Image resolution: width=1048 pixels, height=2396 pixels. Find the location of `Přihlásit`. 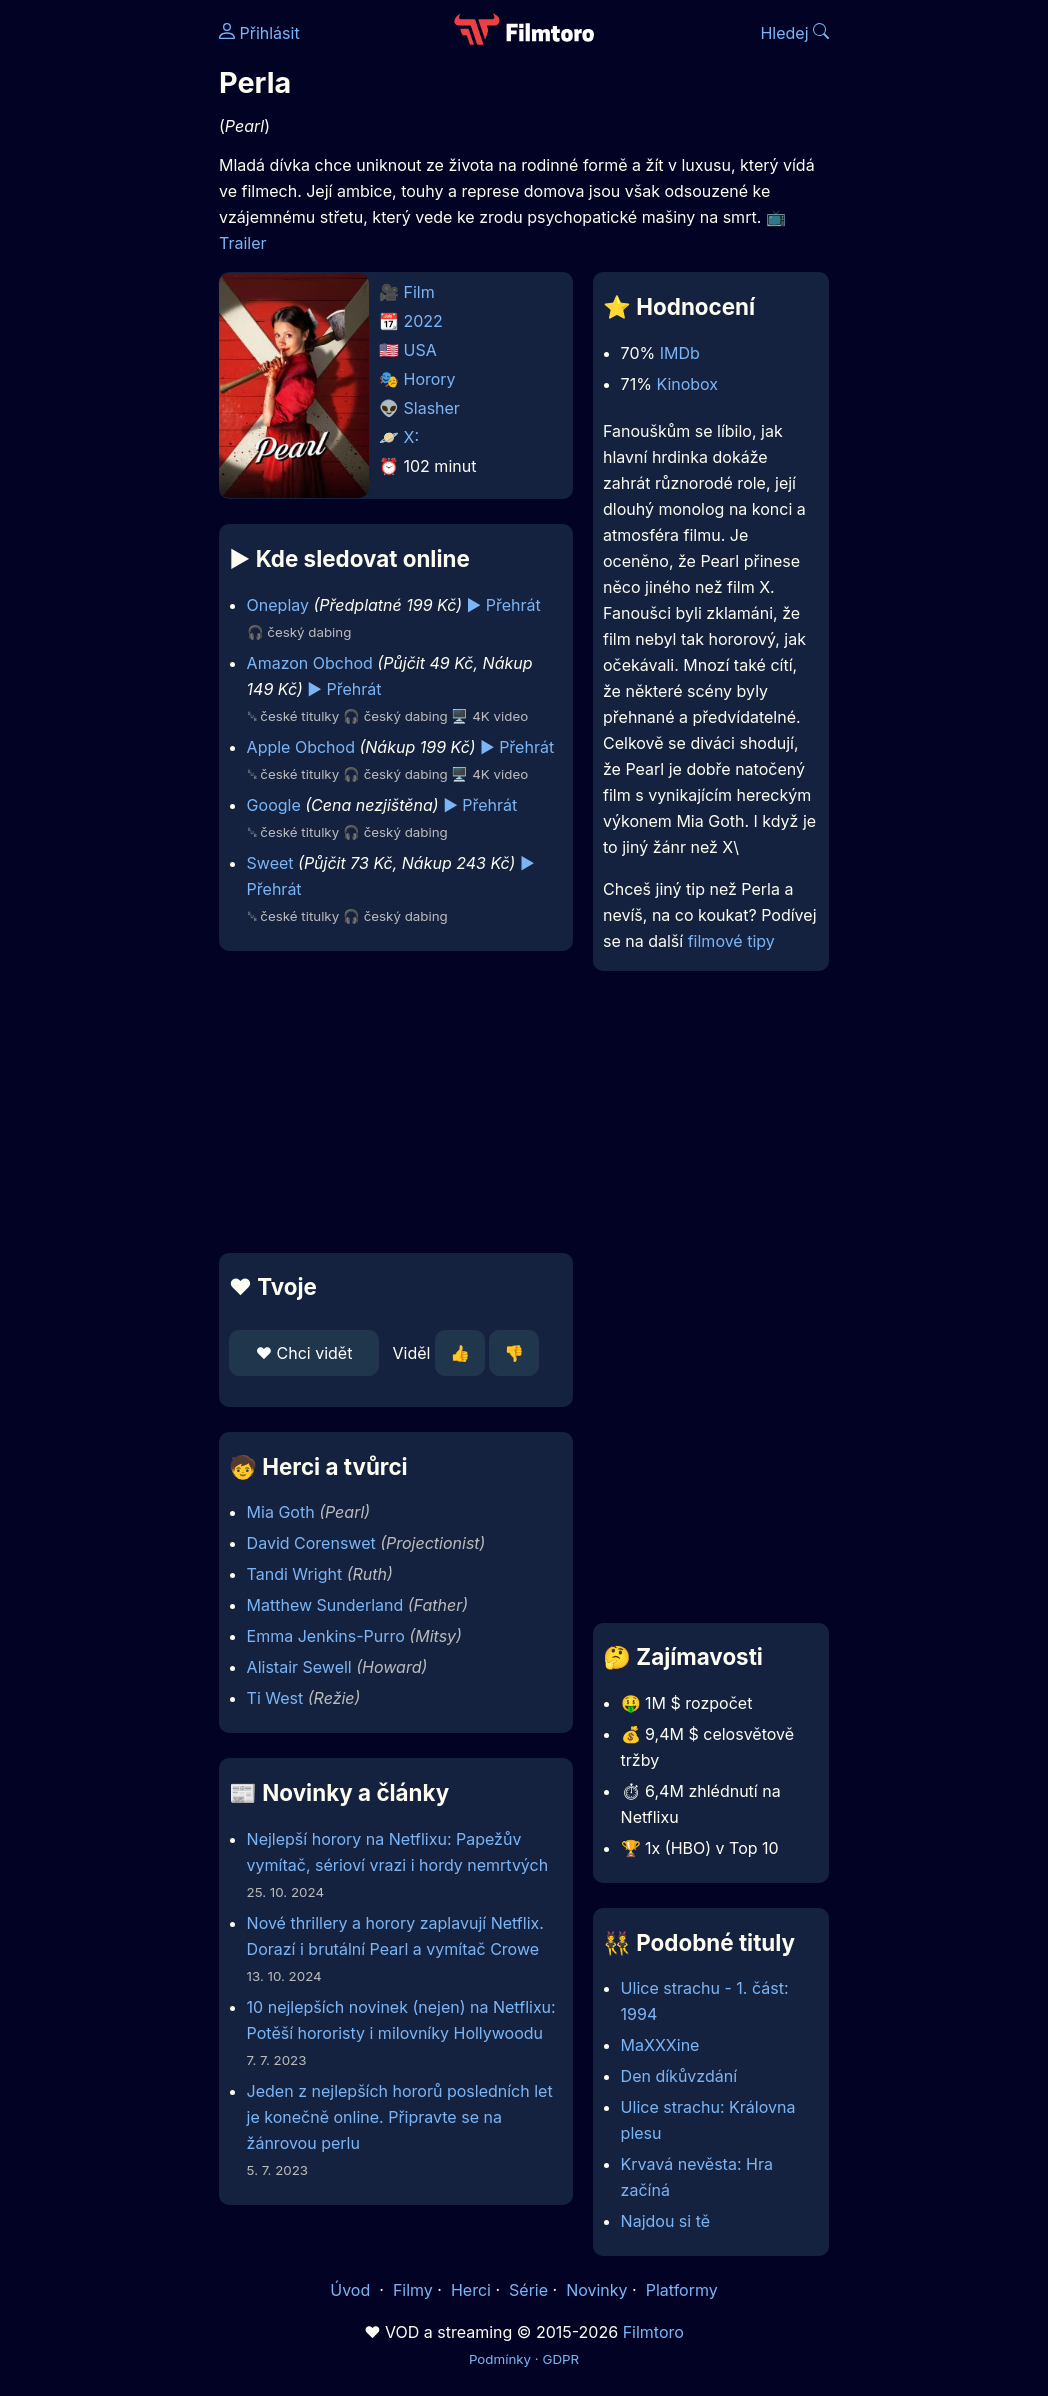

Přihlásit is located at coordinates (259, 33).